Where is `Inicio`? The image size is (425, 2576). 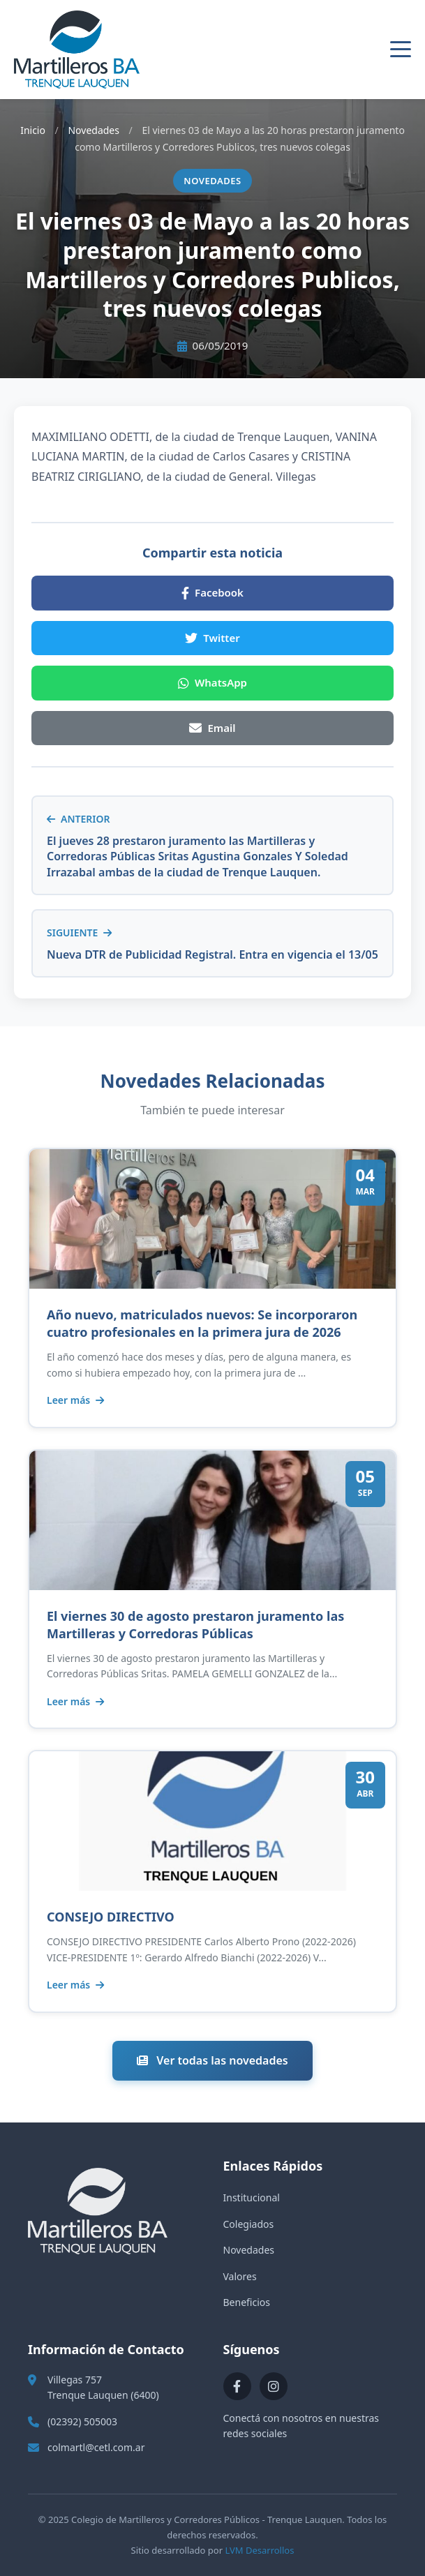 Inicio is located at coordinates (32, 130).